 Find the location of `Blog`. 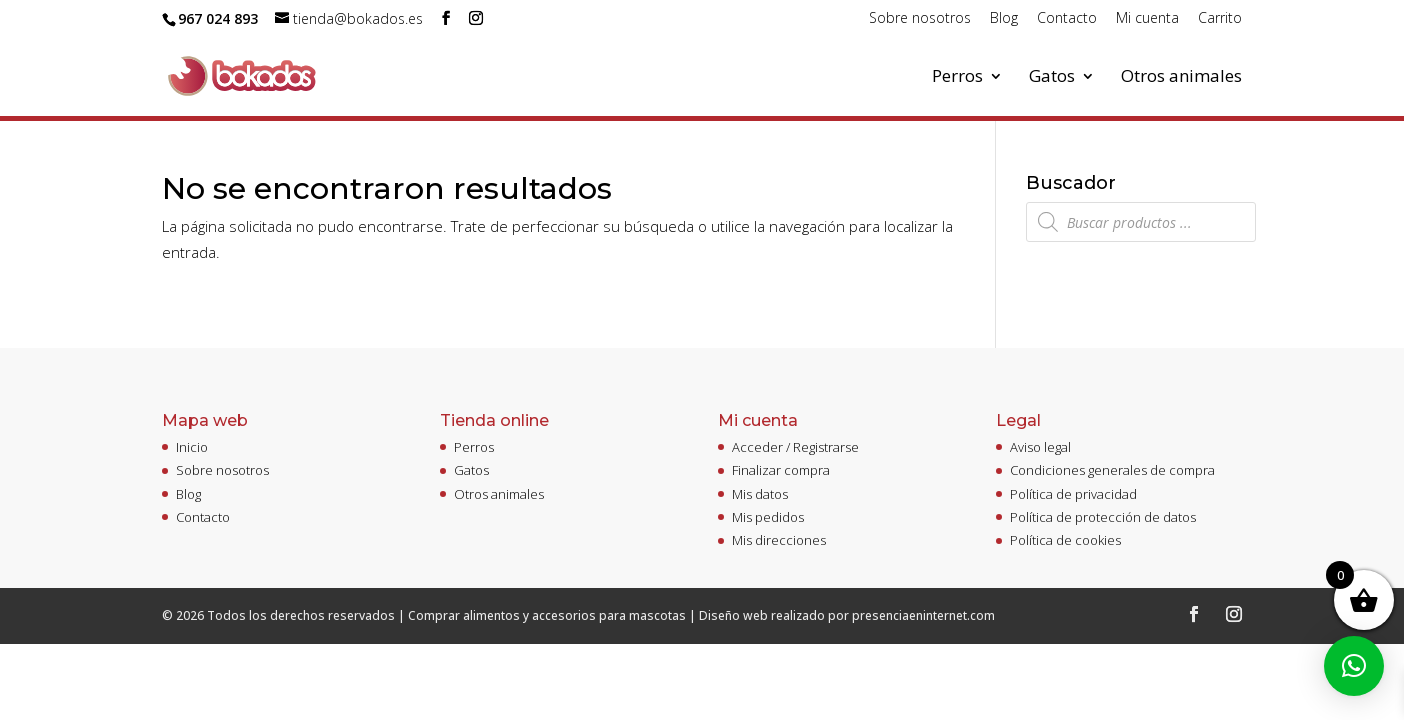

Blog is located at coordinates (1004, 19).